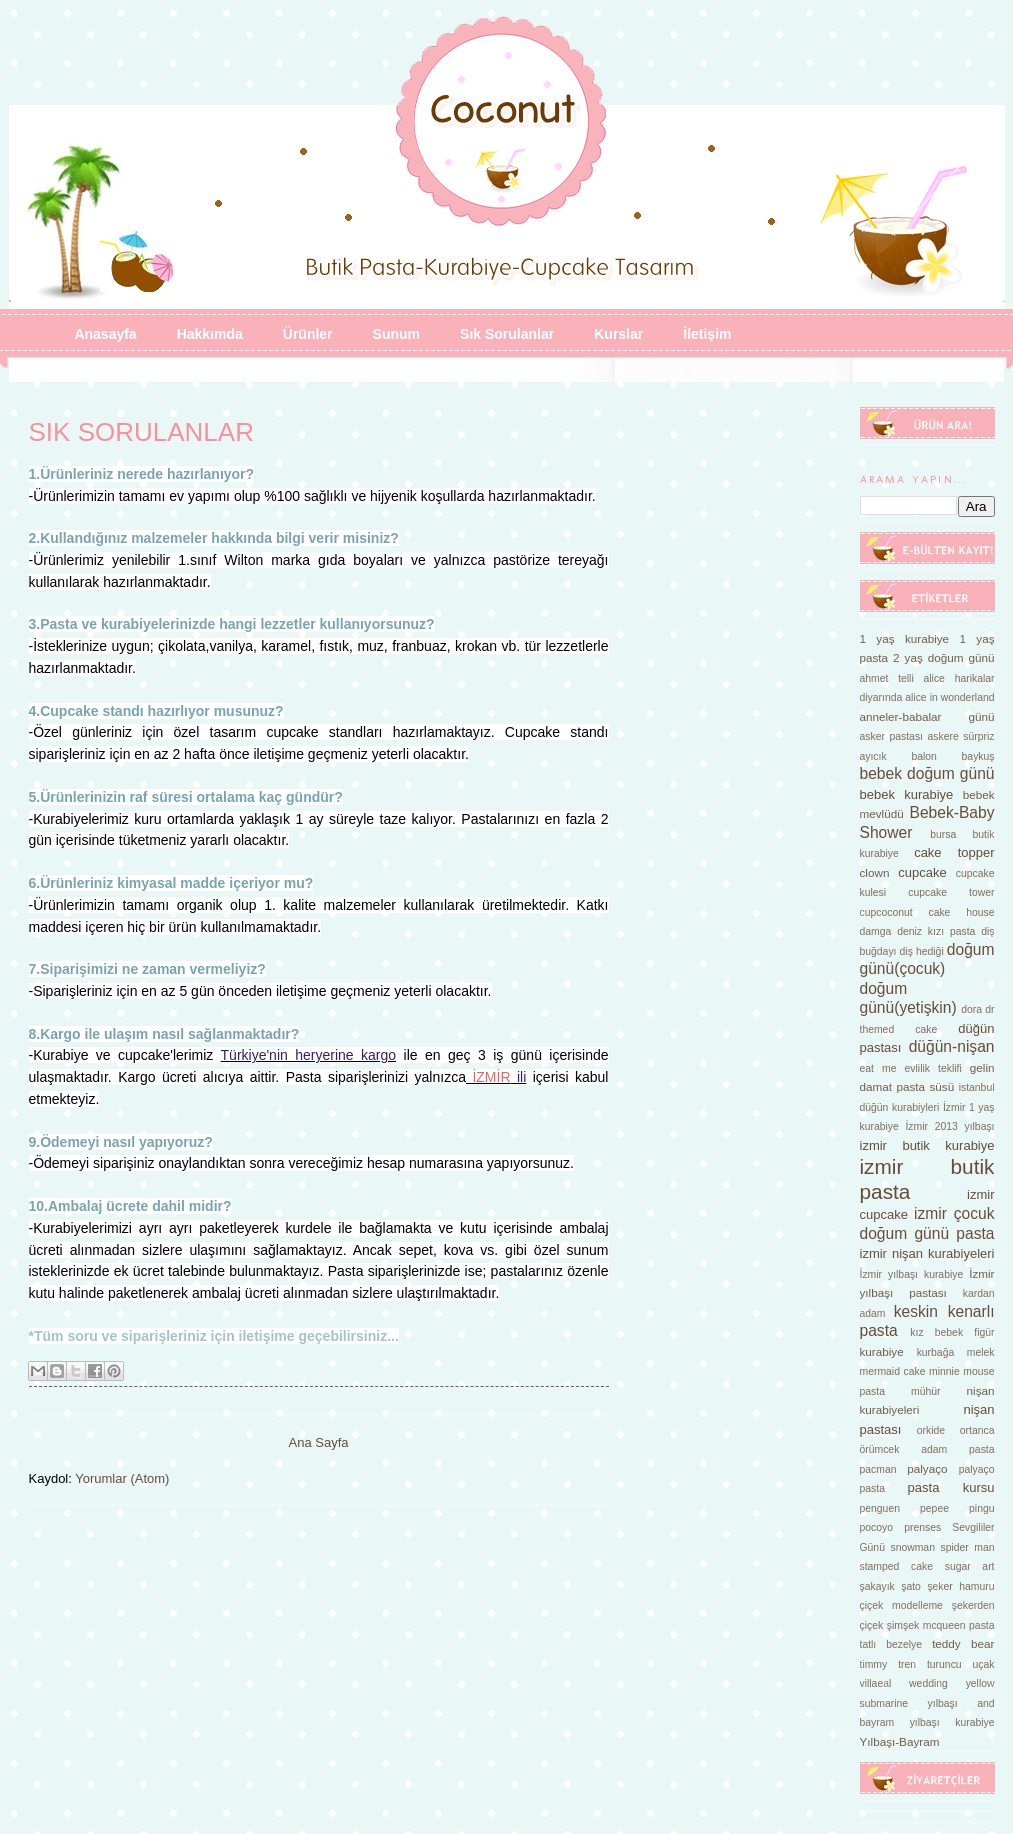 The image size is (1013, 1834). I want to click on Anasayfa, so click(105, 334).